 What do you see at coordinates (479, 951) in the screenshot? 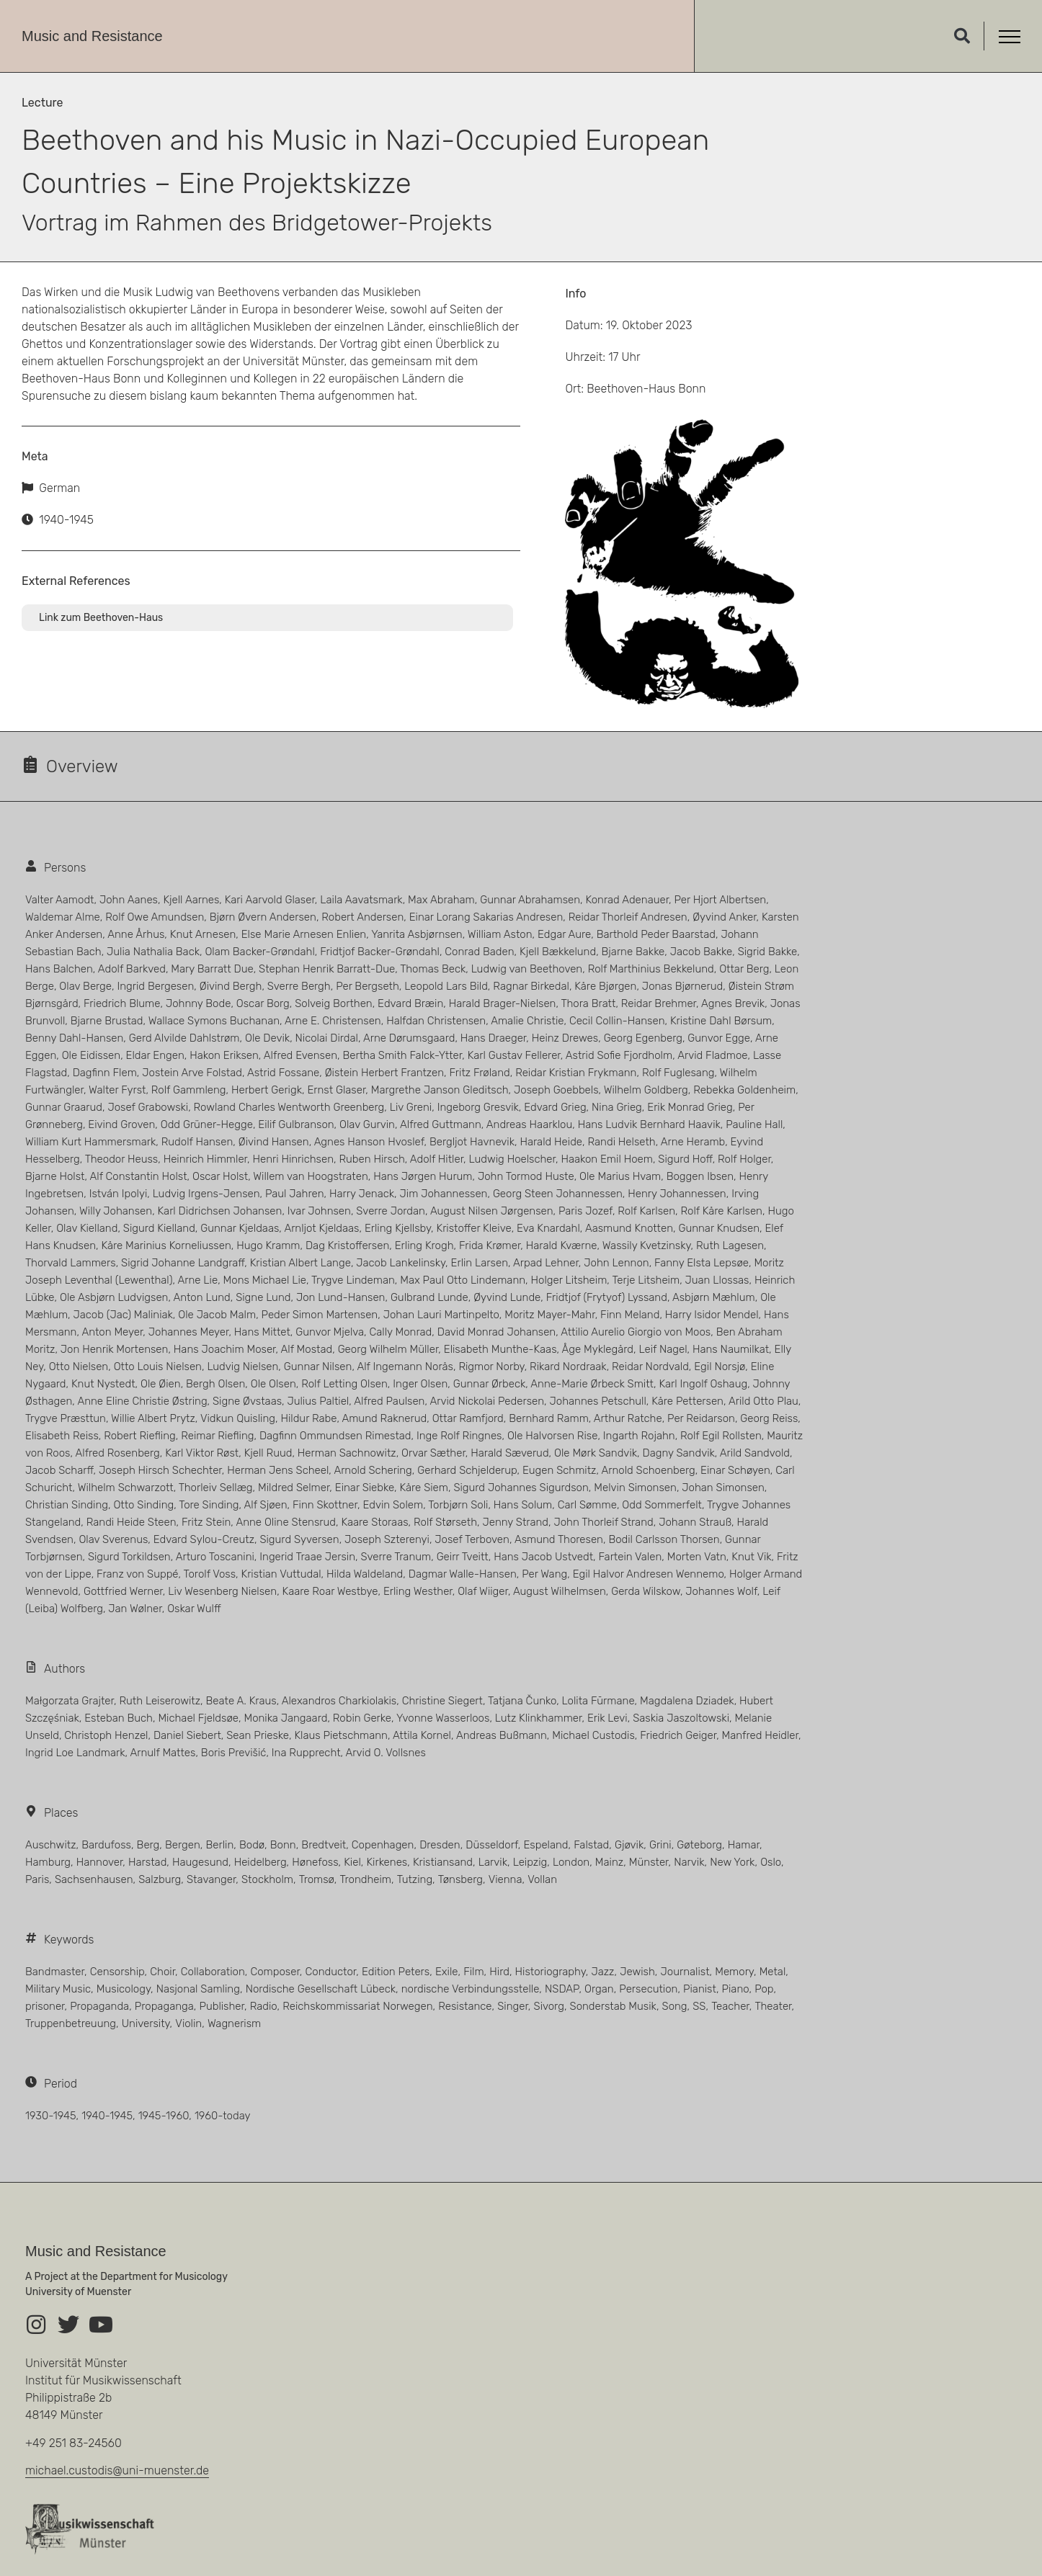
I see `Conrad Baden` at bounding box center [479, 951].